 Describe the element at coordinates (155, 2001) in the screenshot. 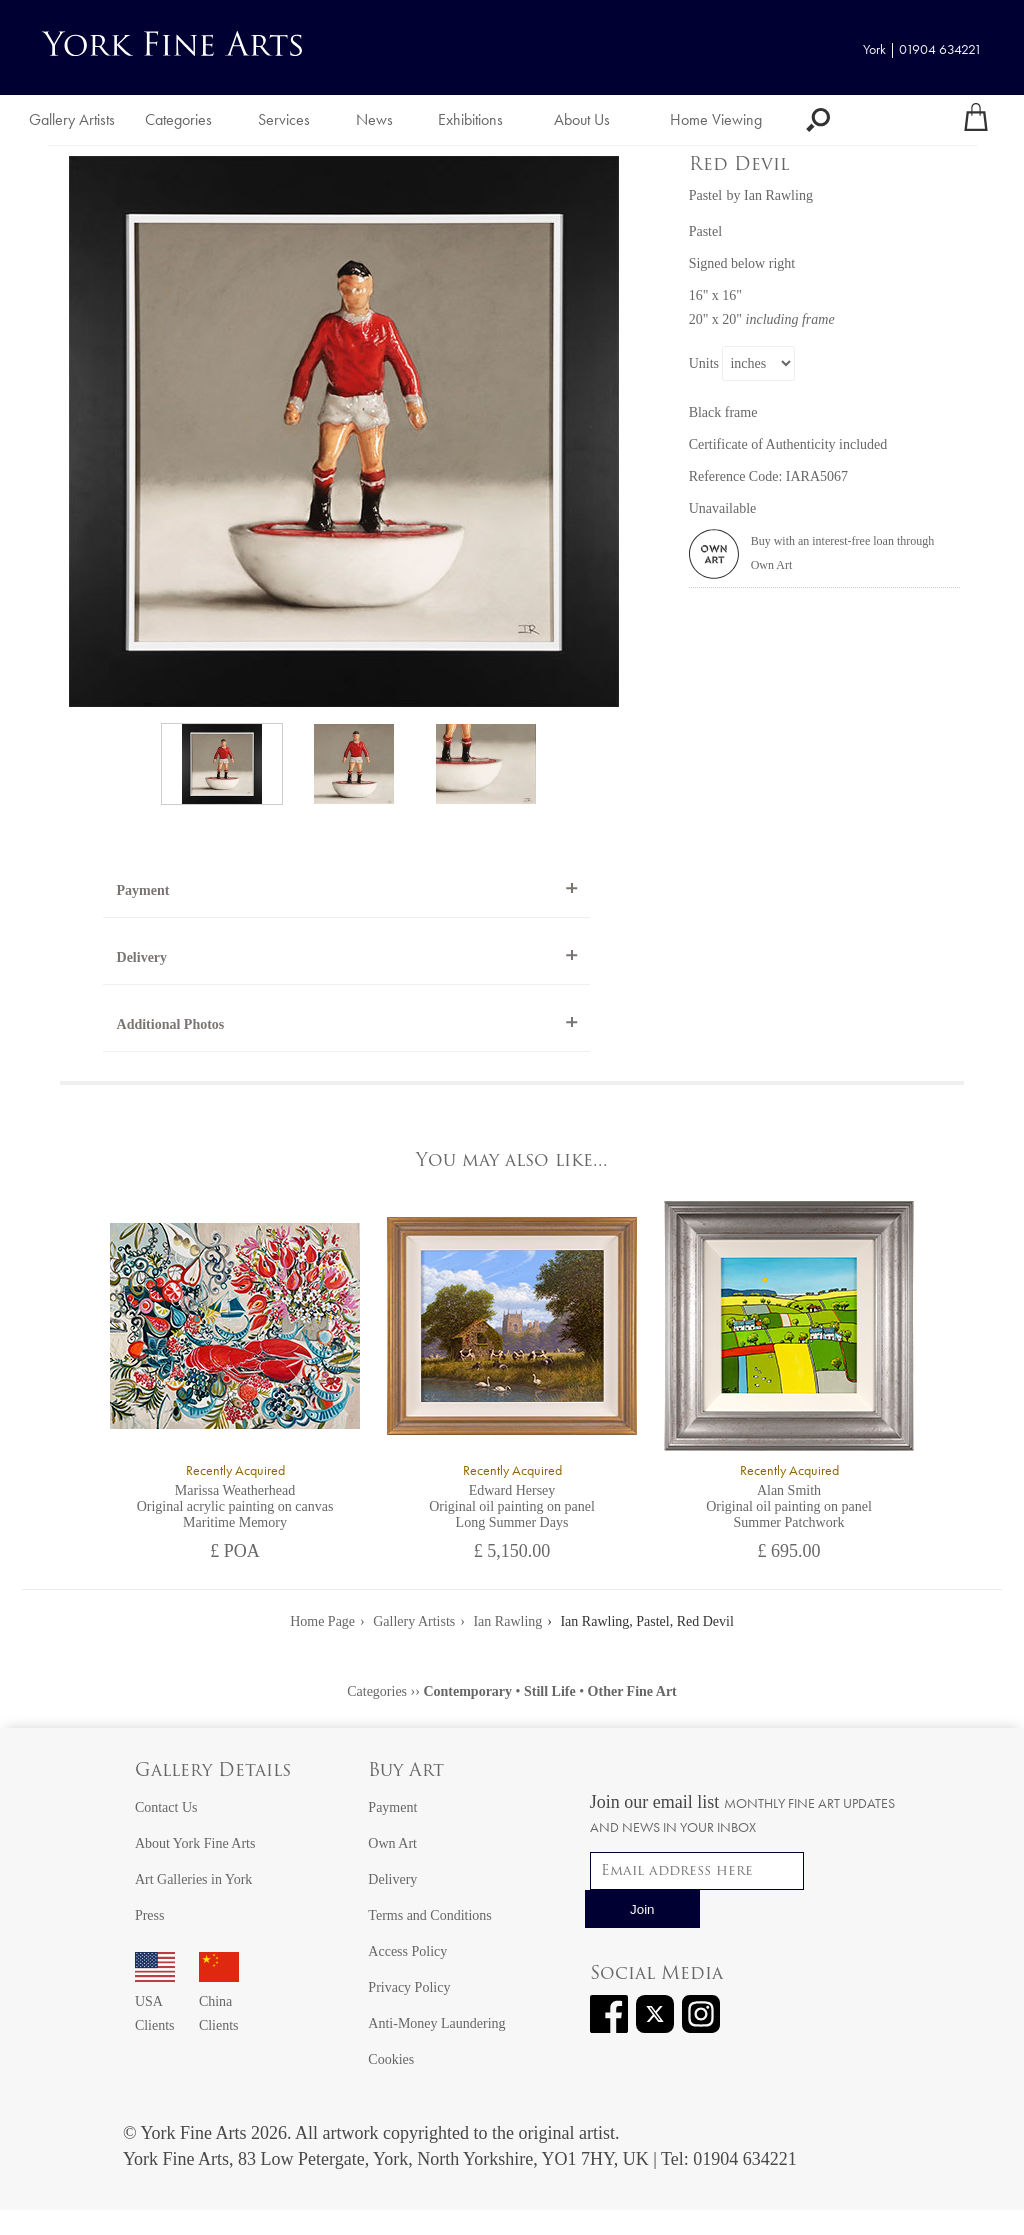

I see `USA Clients` at that location.